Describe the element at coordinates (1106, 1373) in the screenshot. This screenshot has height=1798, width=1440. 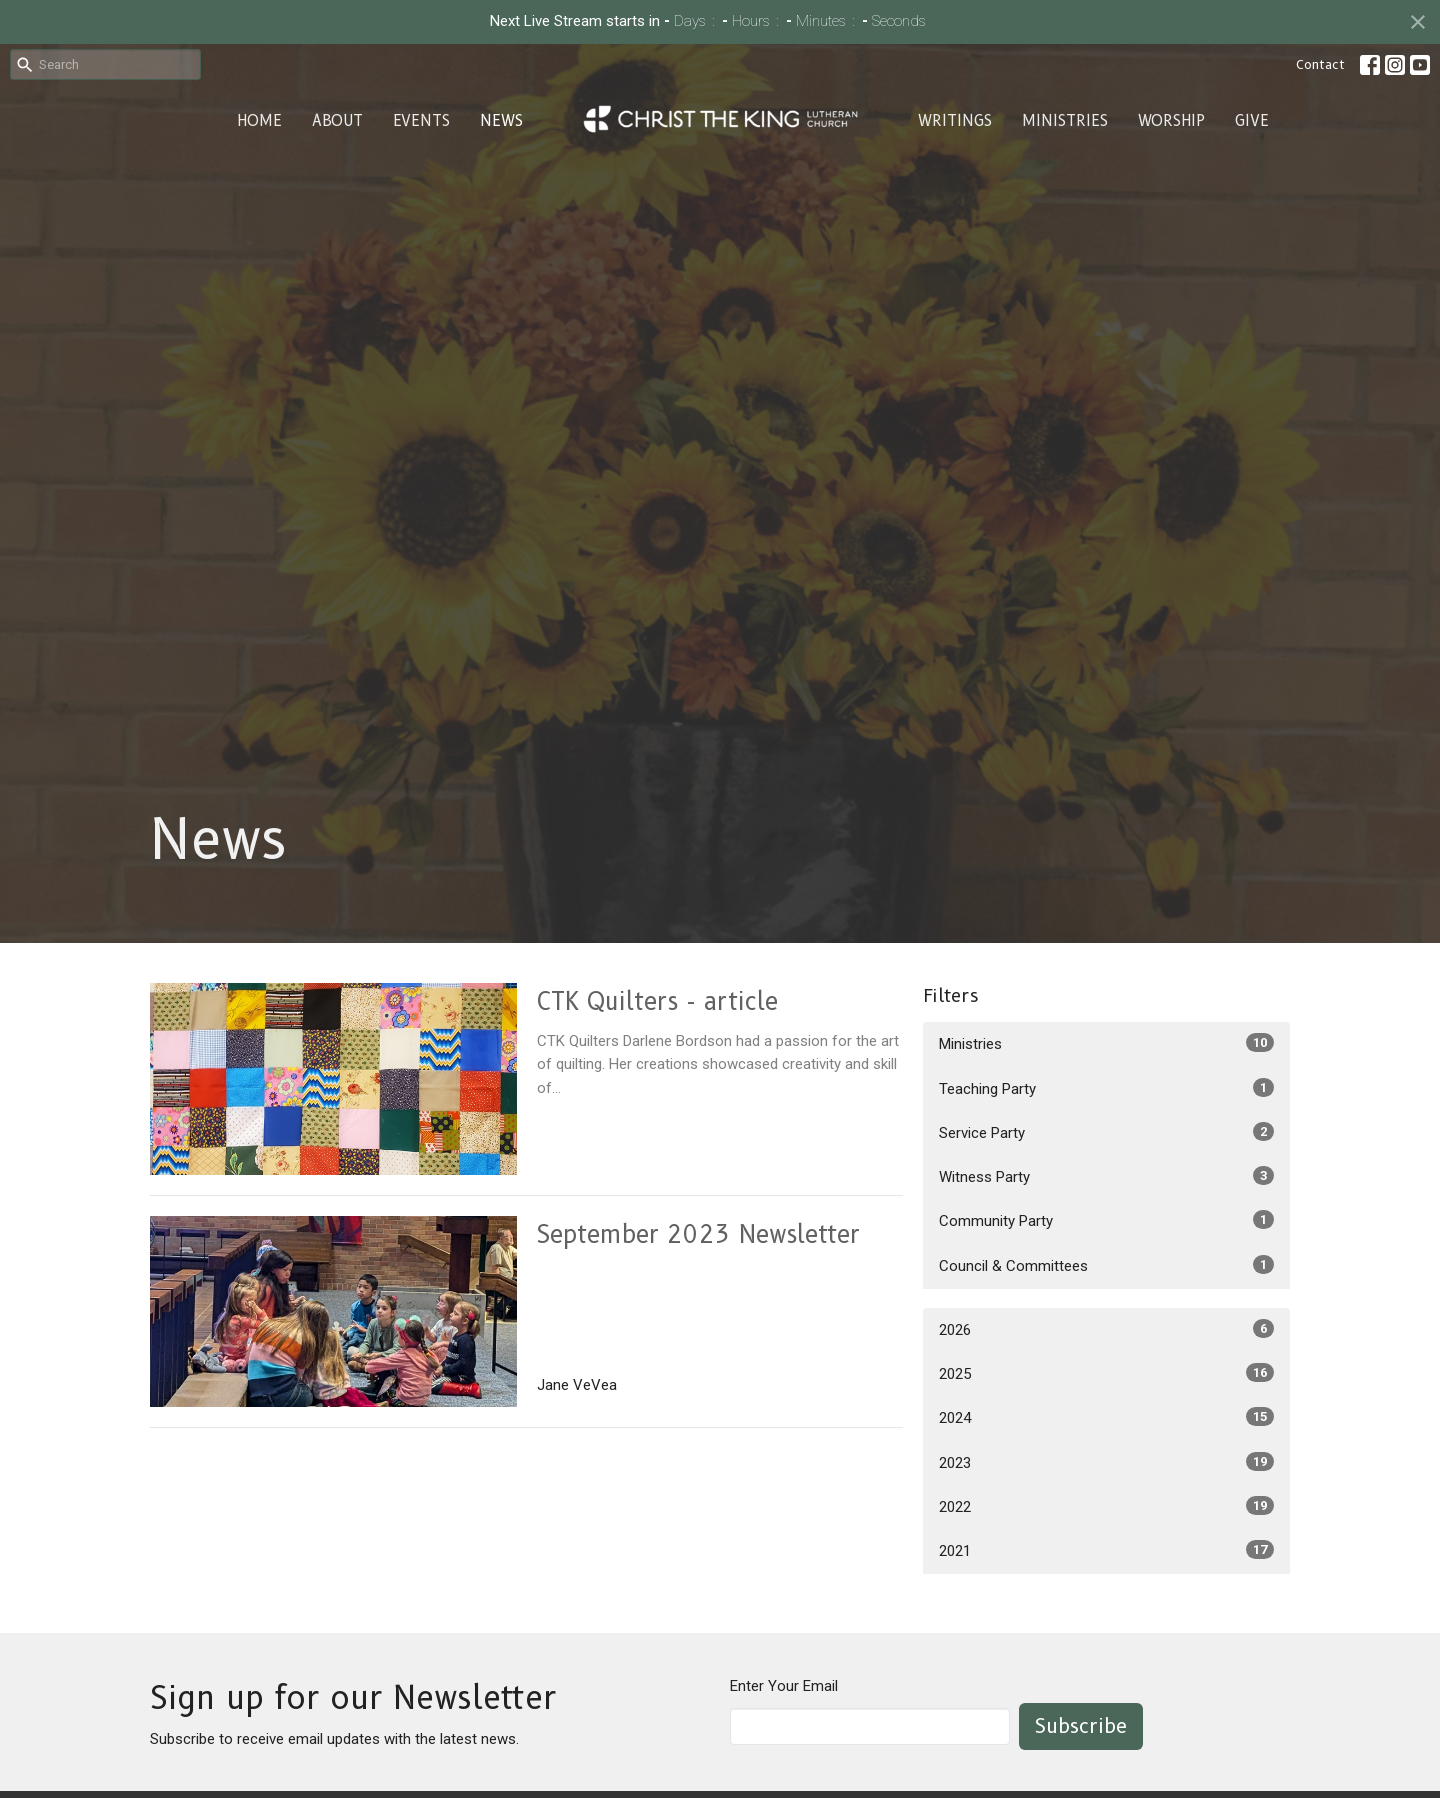
I see `2025` at that location.